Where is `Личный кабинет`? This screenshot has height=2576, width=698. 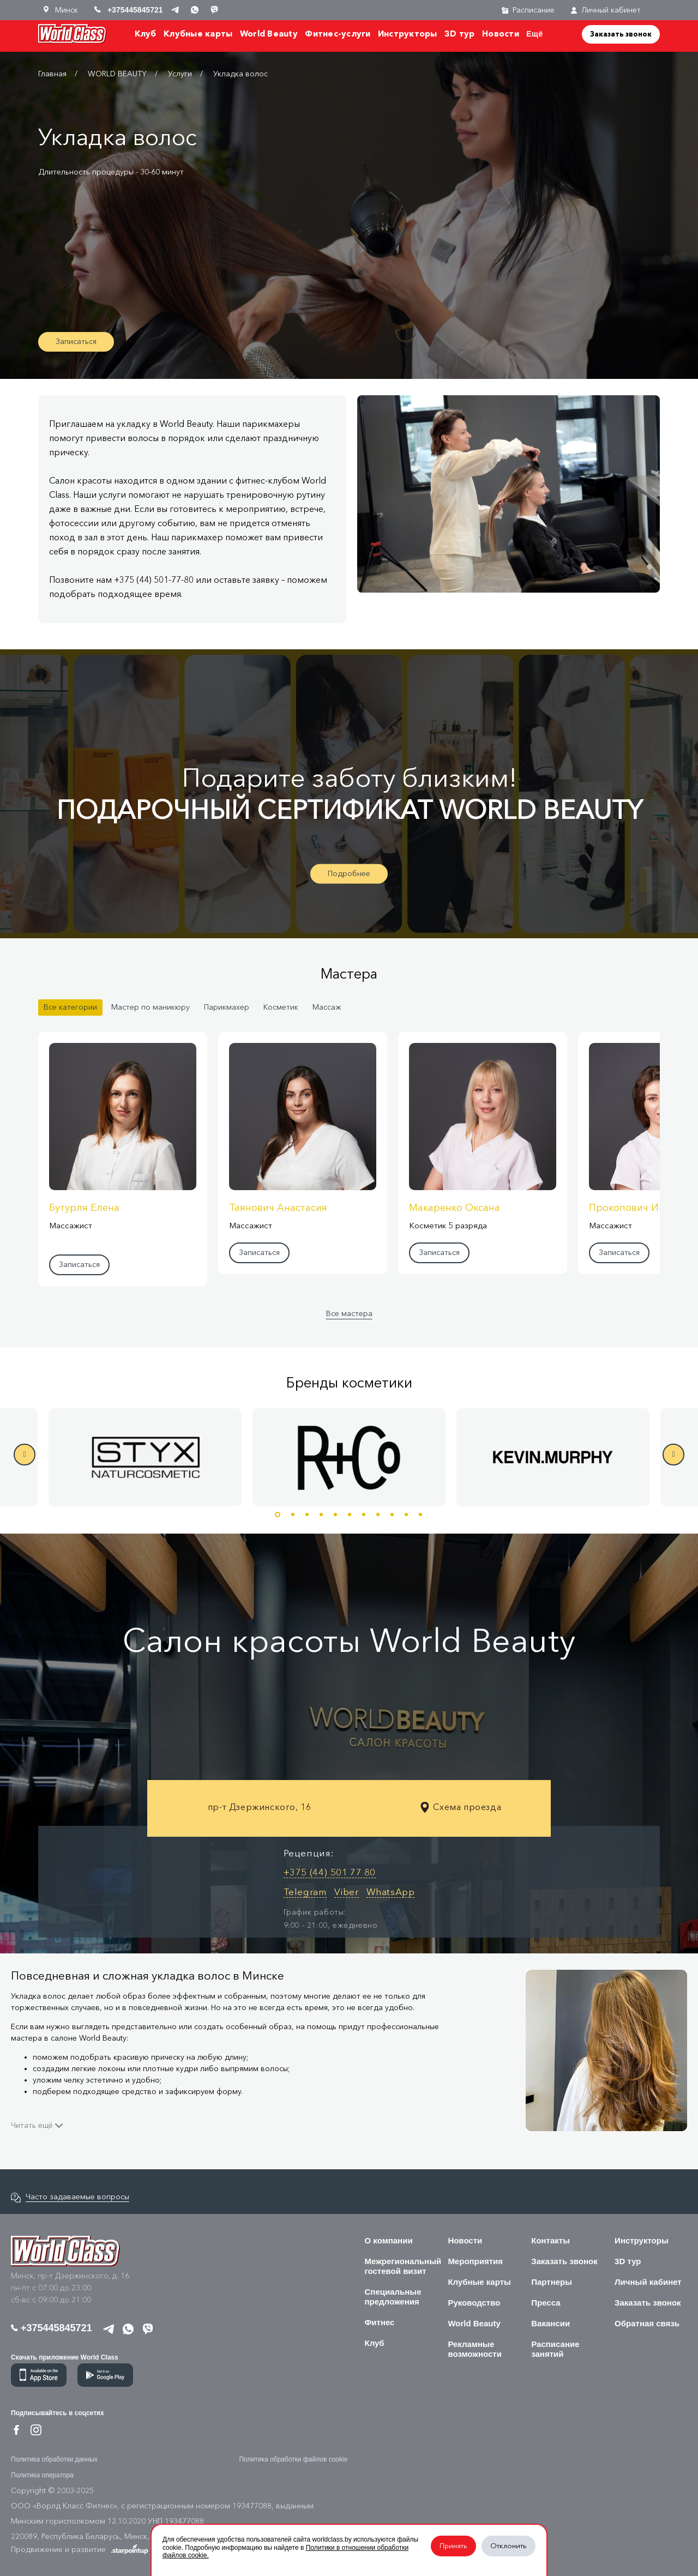
Личный кабинет is located at coordinates (606, 10).